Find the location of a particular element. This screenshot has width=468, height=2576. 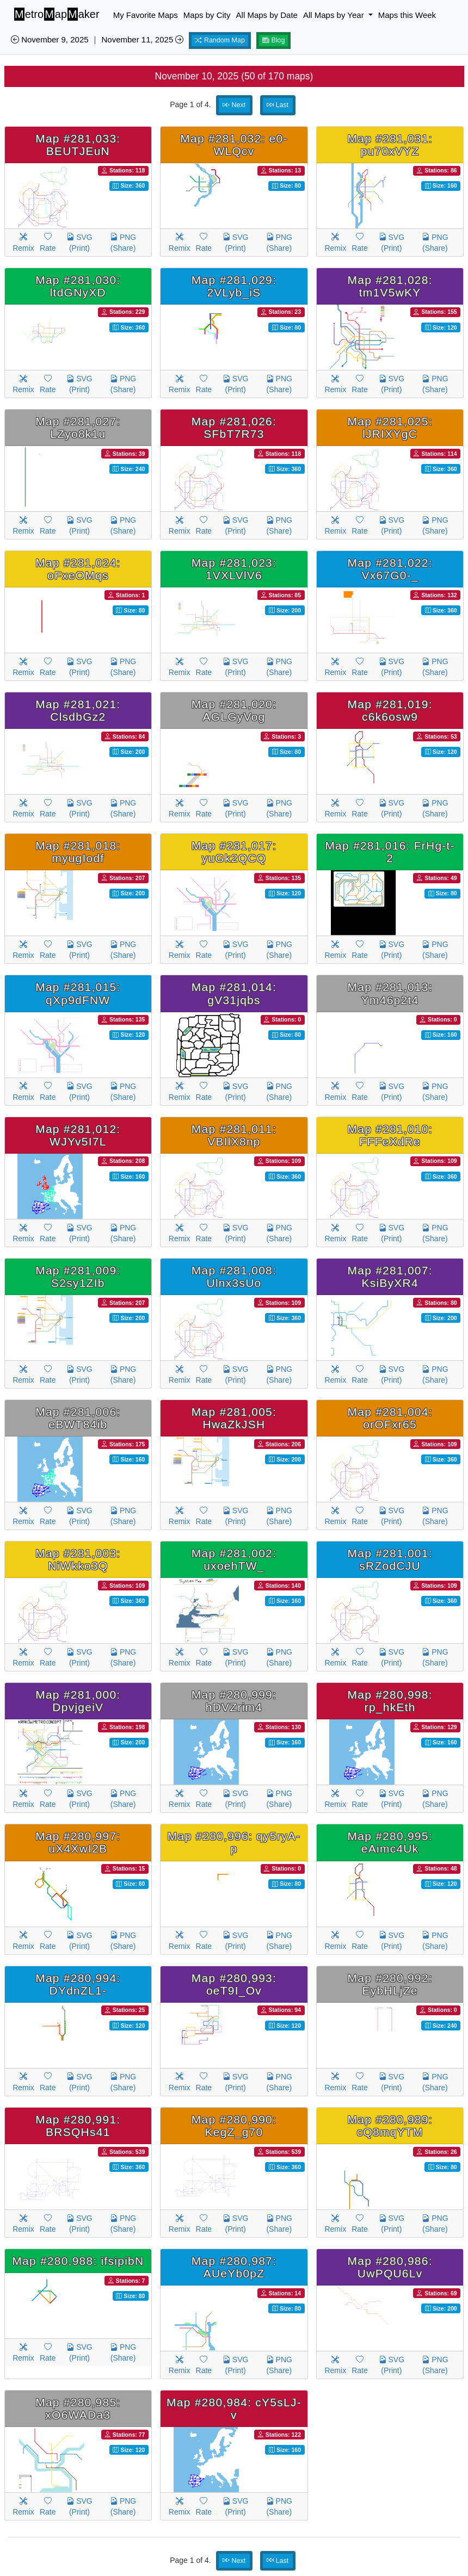

Map #281,032: e0-WLQcv is located at coordinates (233, 144).